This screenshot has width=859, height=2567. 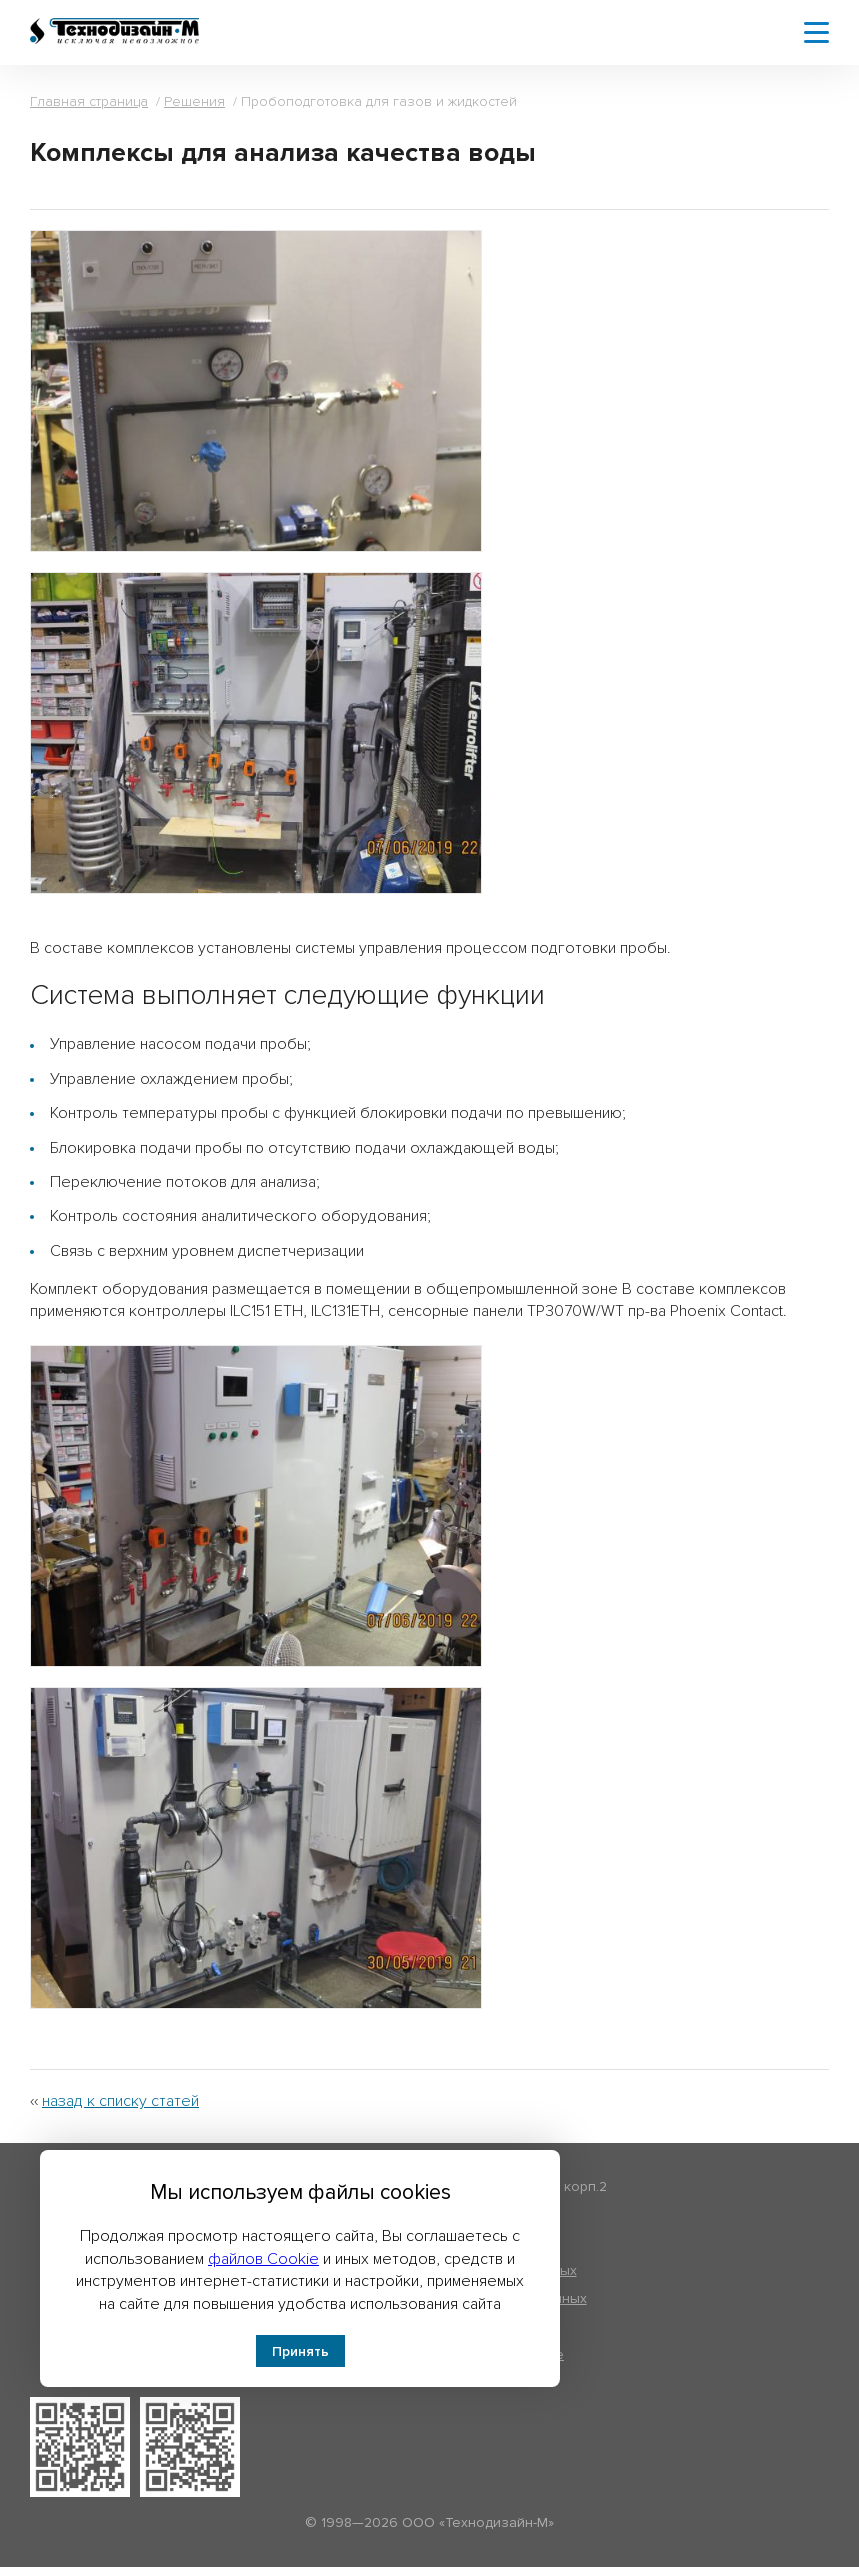 What do you see at coordinates (89, 101) in the screenshot?
I see `Главная страница` at bounding box center [89, 101].